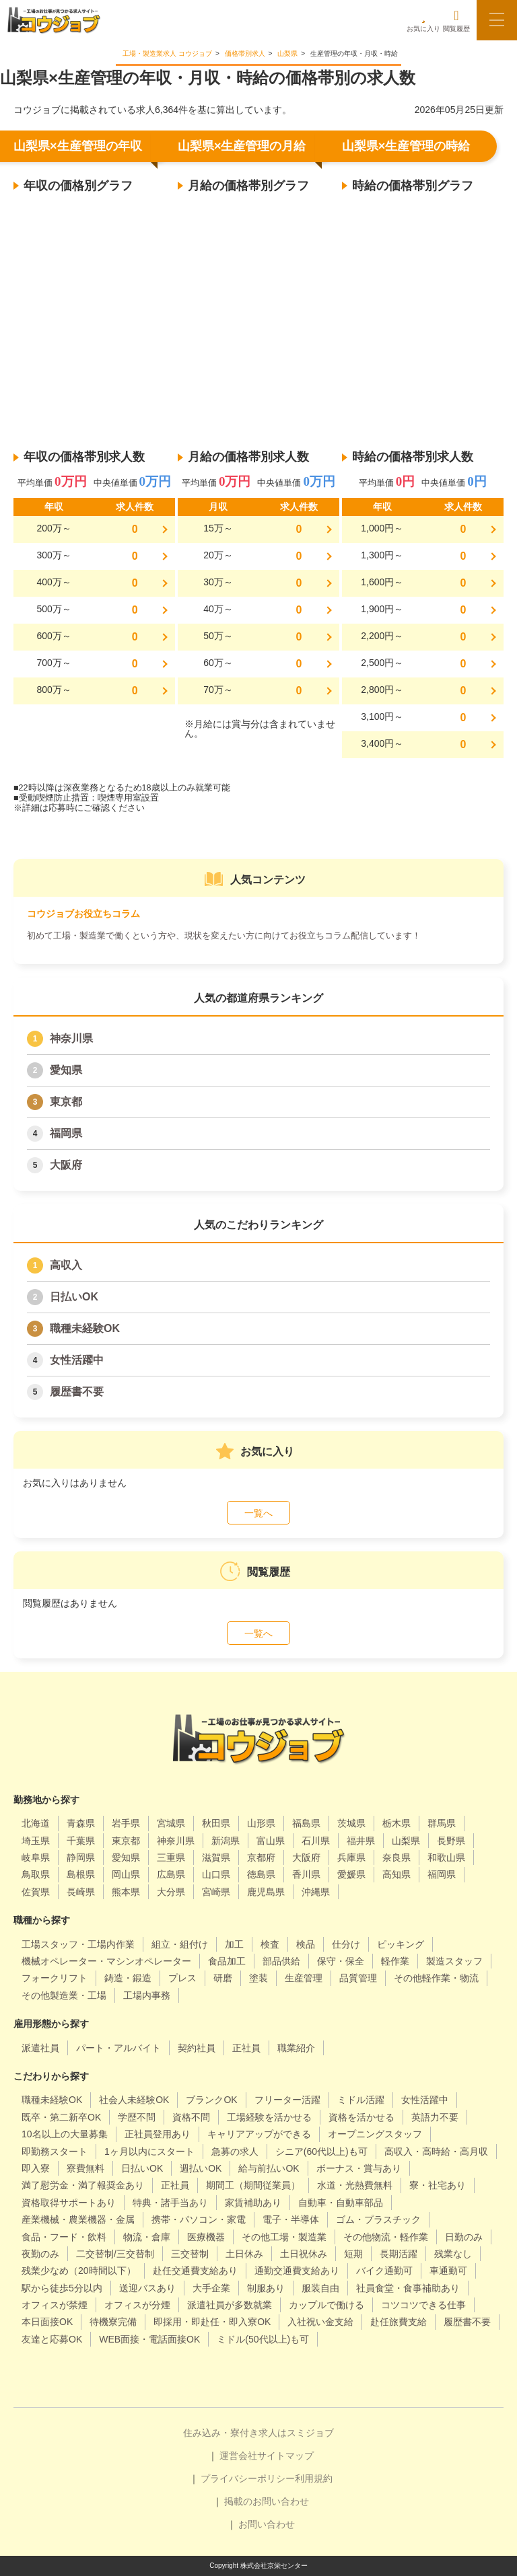 This screenshot has height=2576, width=517. Describe the element at coordinates (36, 2168) in the screenshot. I see `即入寮` at that location.